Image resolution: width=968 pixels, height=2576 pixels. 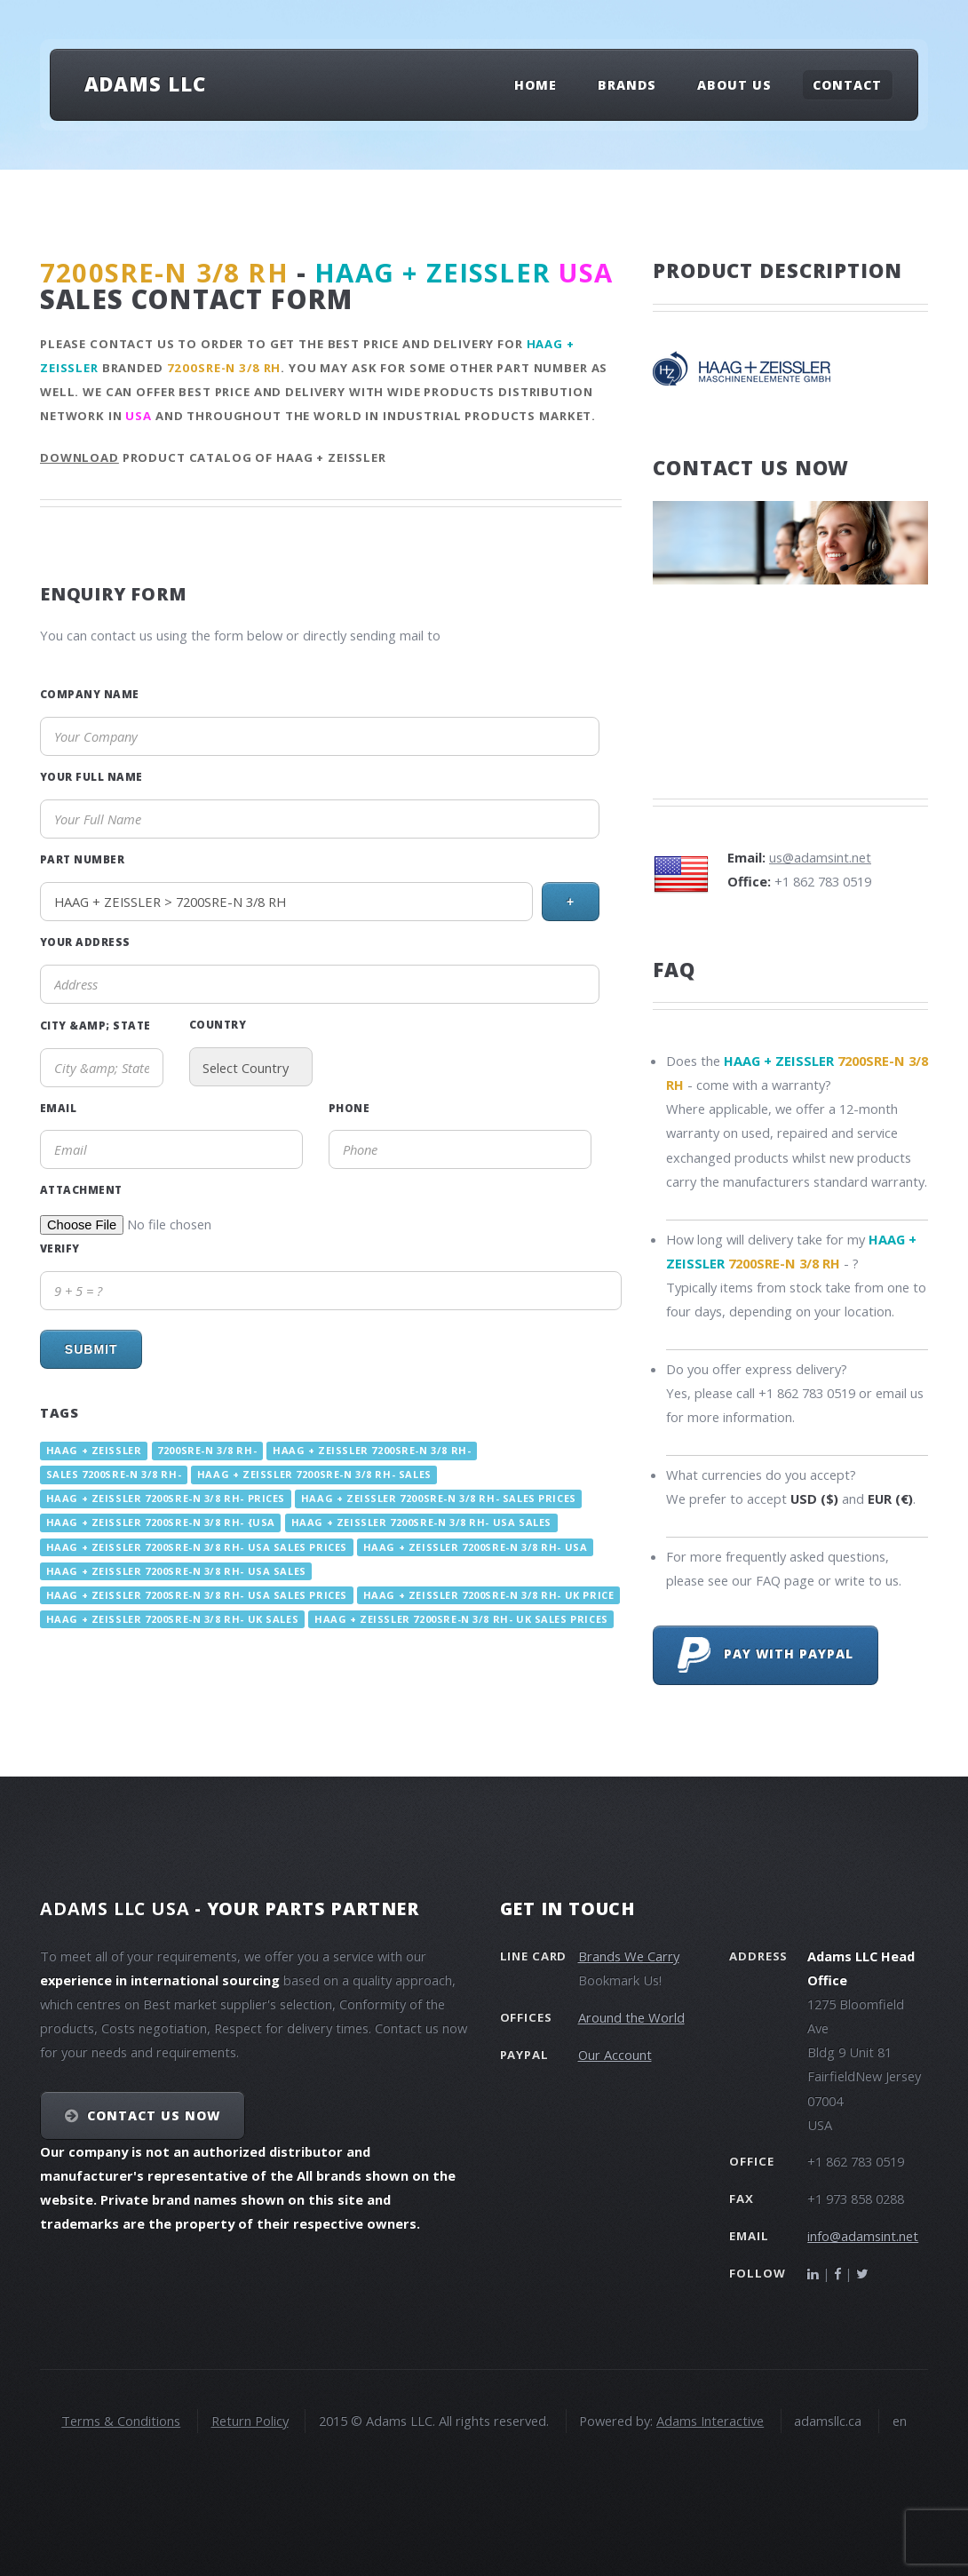 I want to click on Pay with PayPal, so click(x=766, y=1655).